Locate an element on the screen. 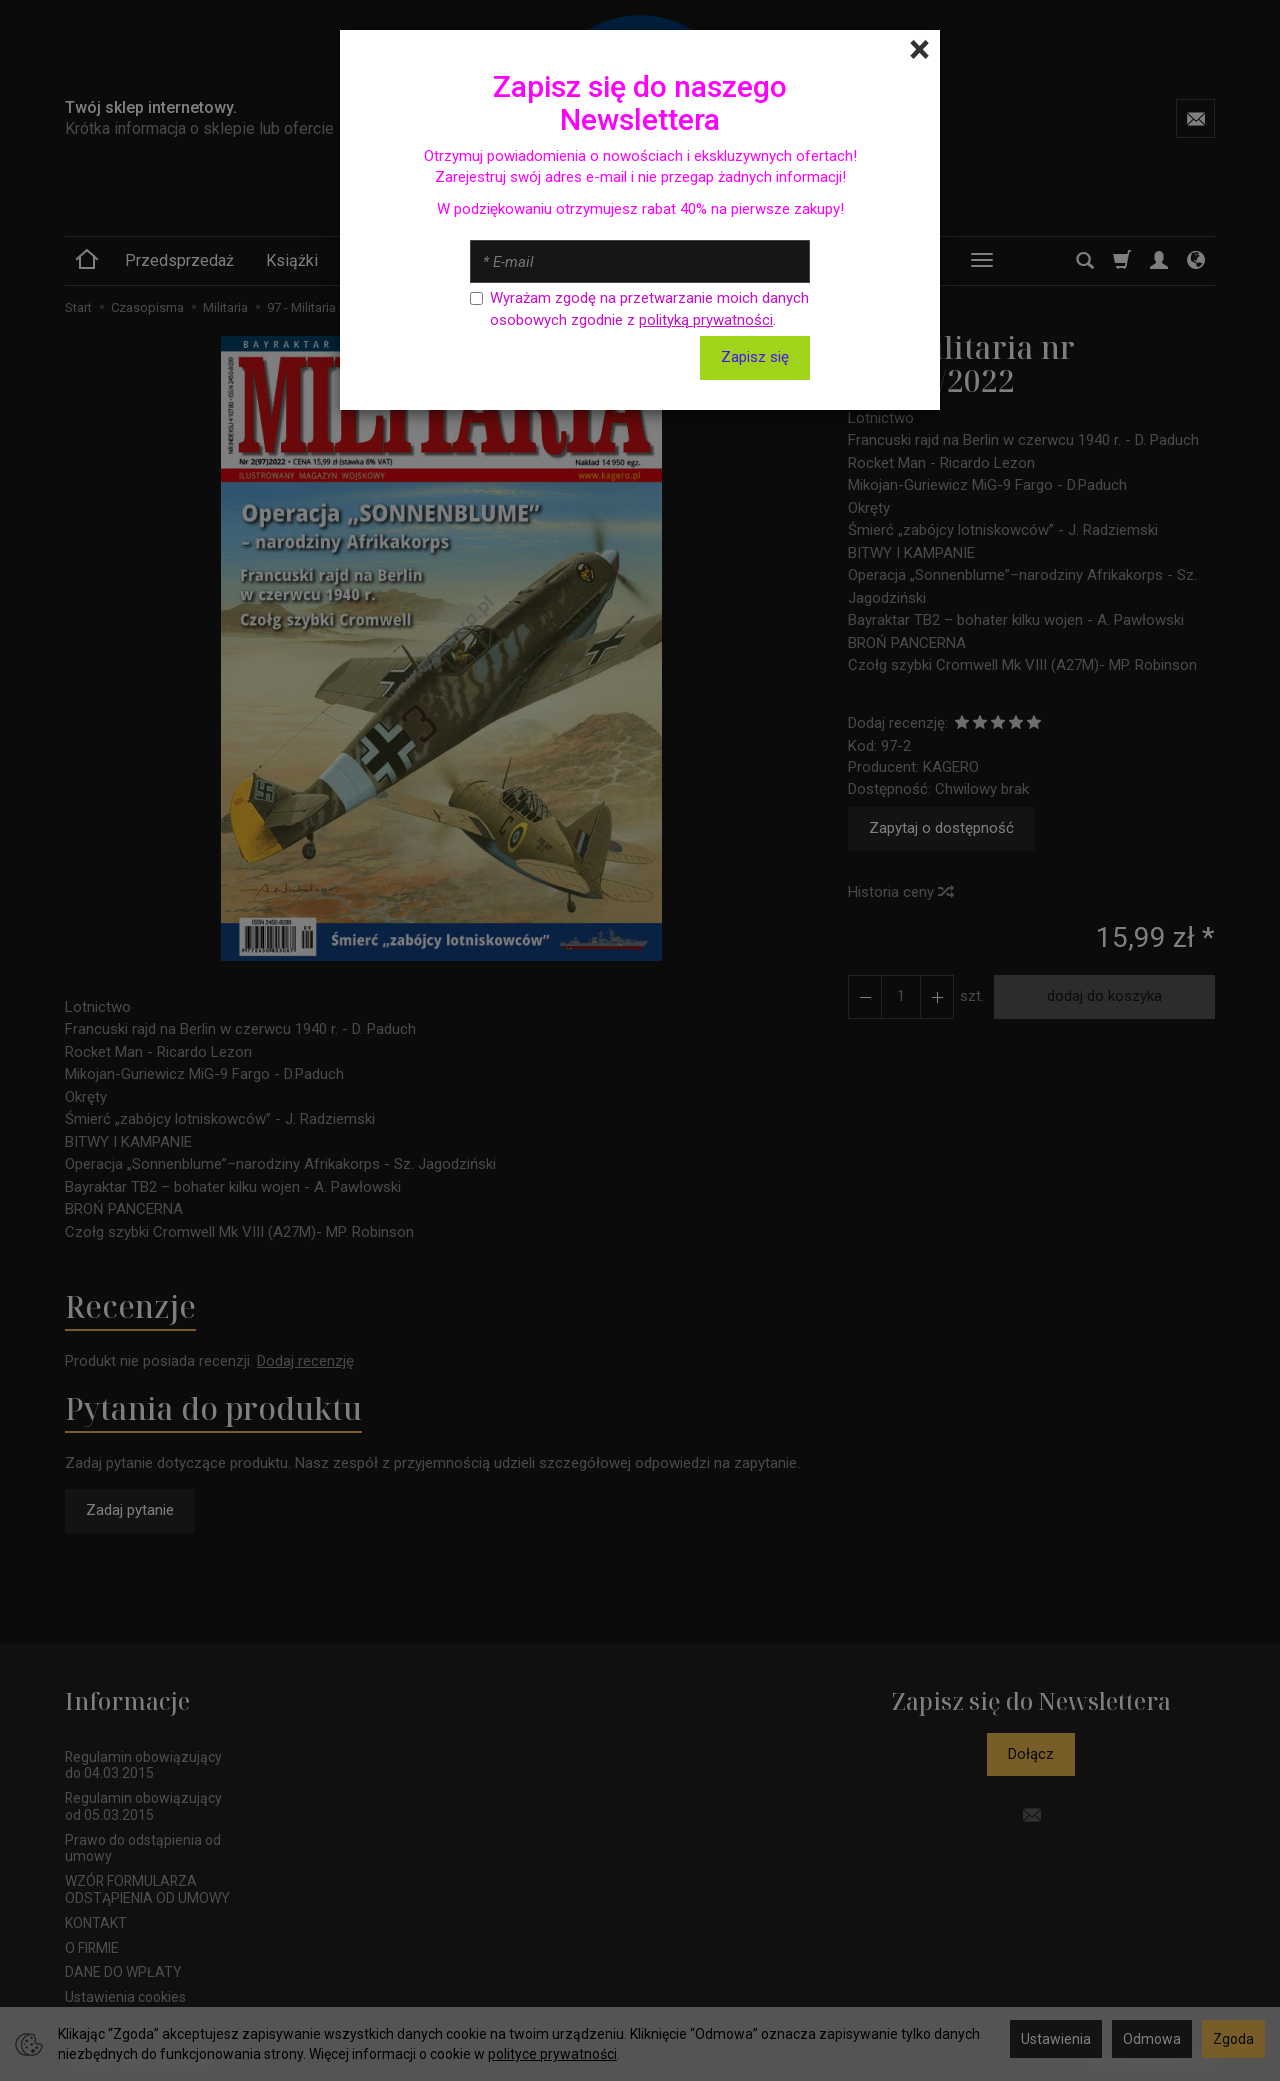  [Close] is located at coordinates (919, 50).